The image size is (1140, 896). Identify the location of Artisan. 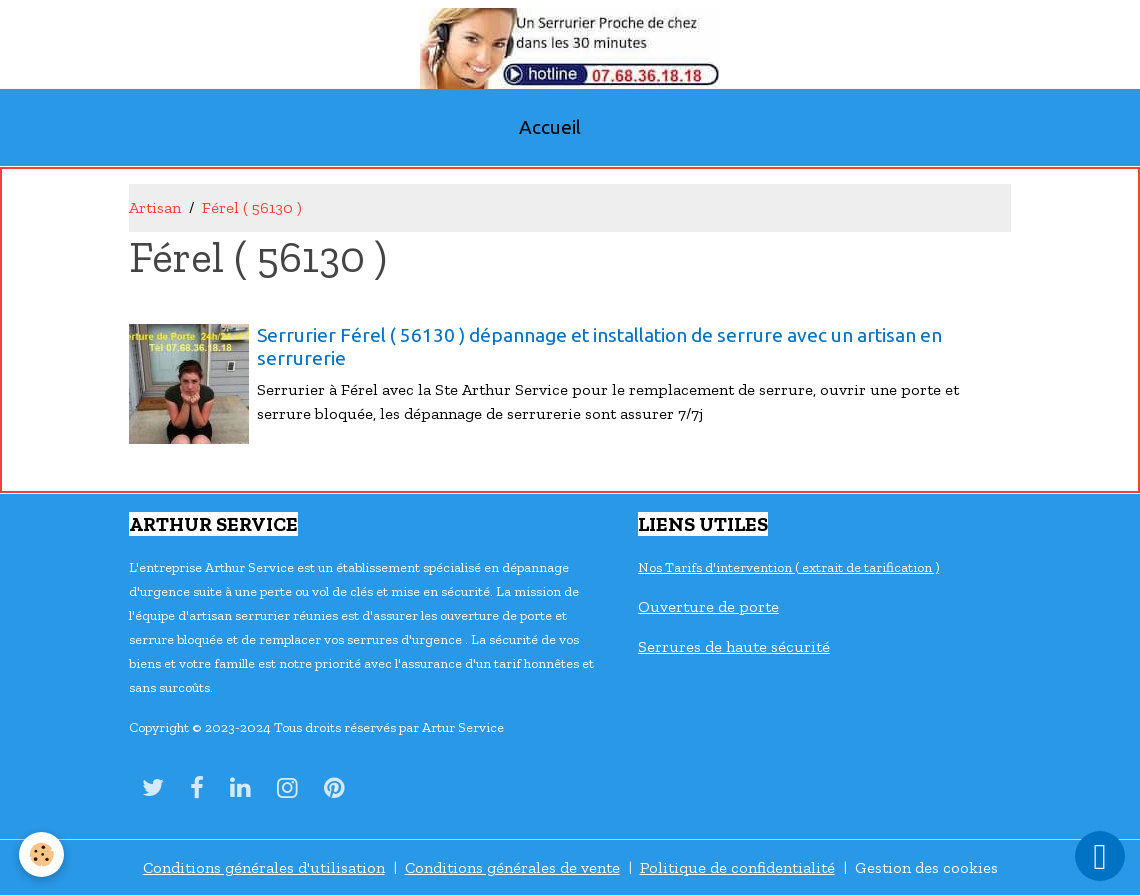
(155, 207).